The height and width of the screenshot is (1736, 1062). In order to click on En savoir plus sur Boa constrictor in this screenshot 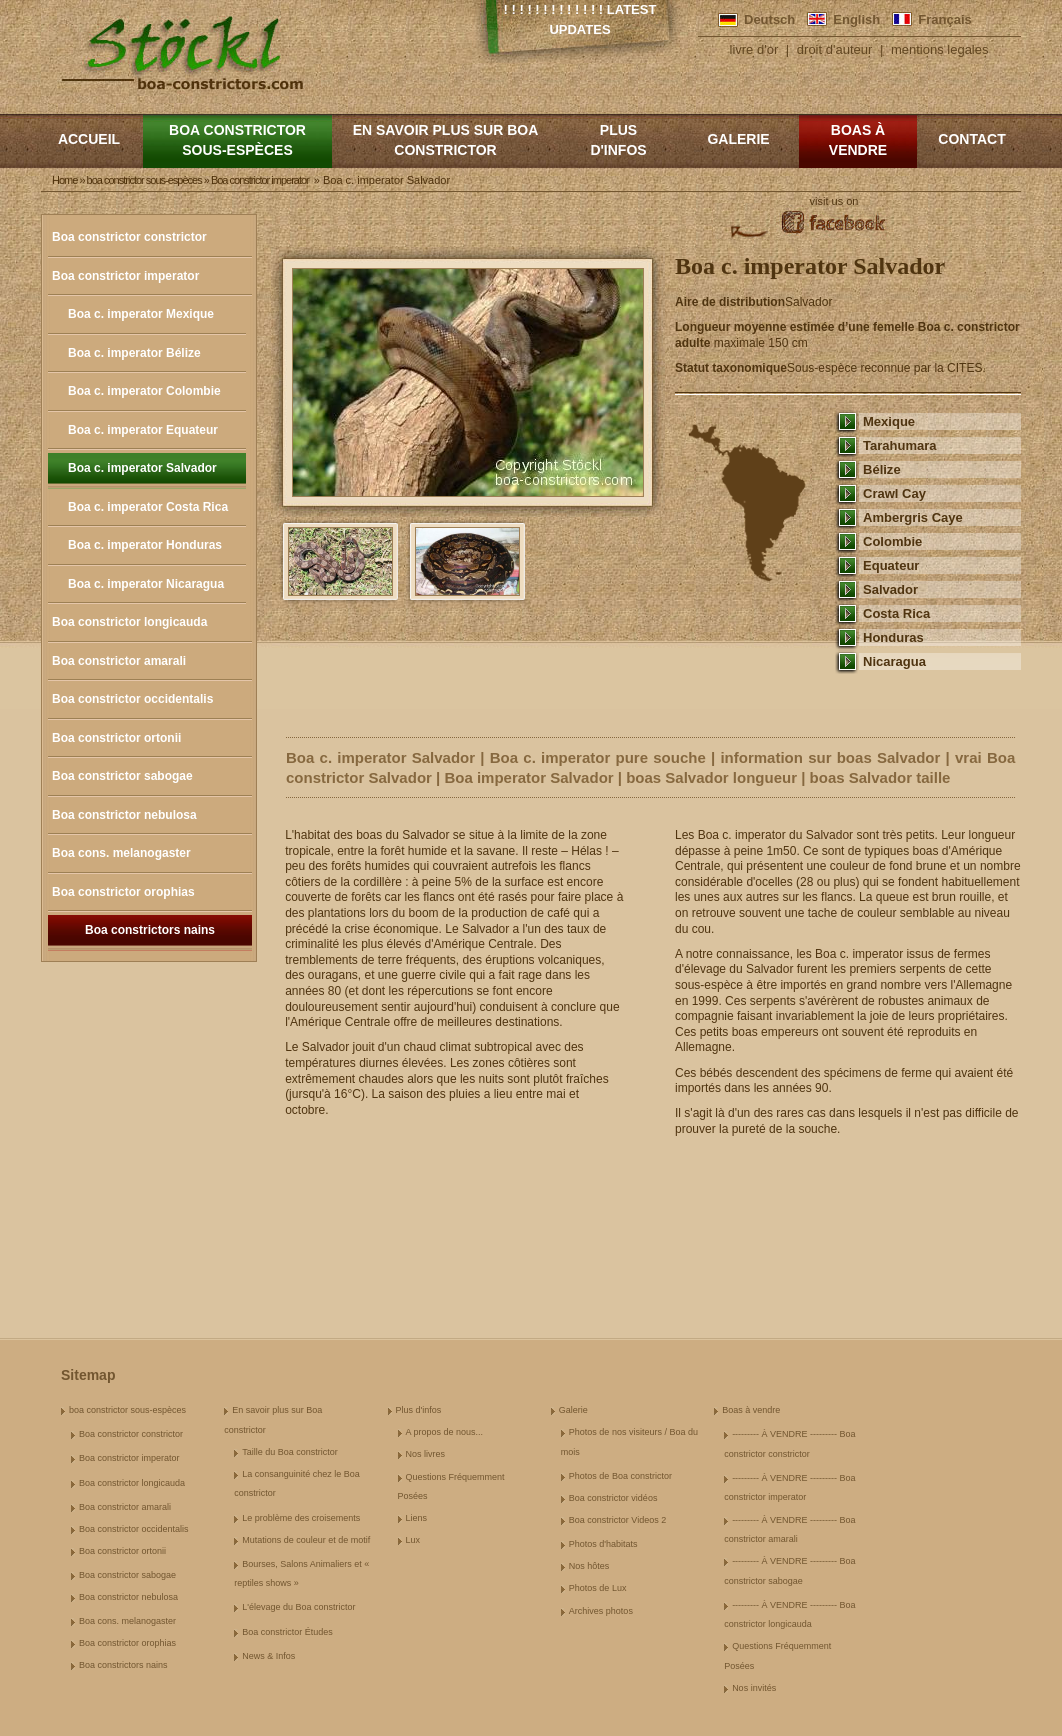, I will do `click(446, 140)`.